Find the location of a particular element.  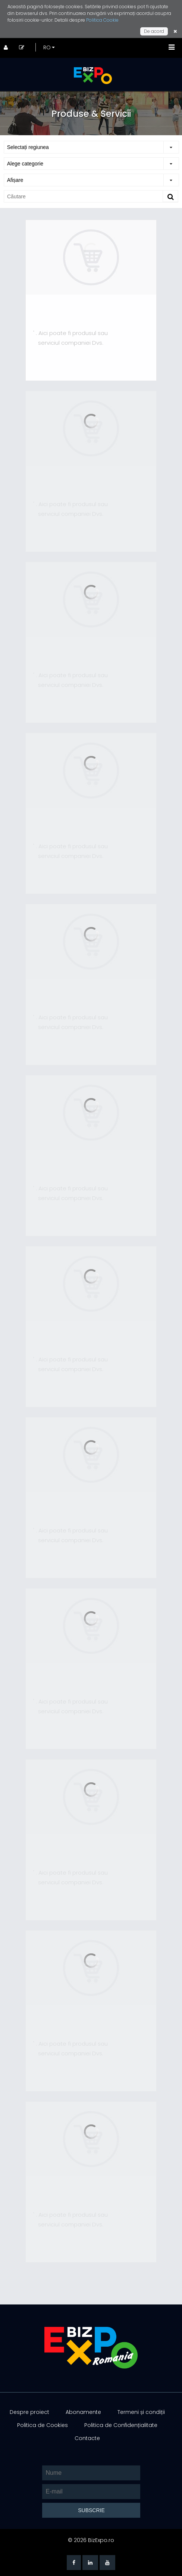

De acord is located at coordinates (154, 31).